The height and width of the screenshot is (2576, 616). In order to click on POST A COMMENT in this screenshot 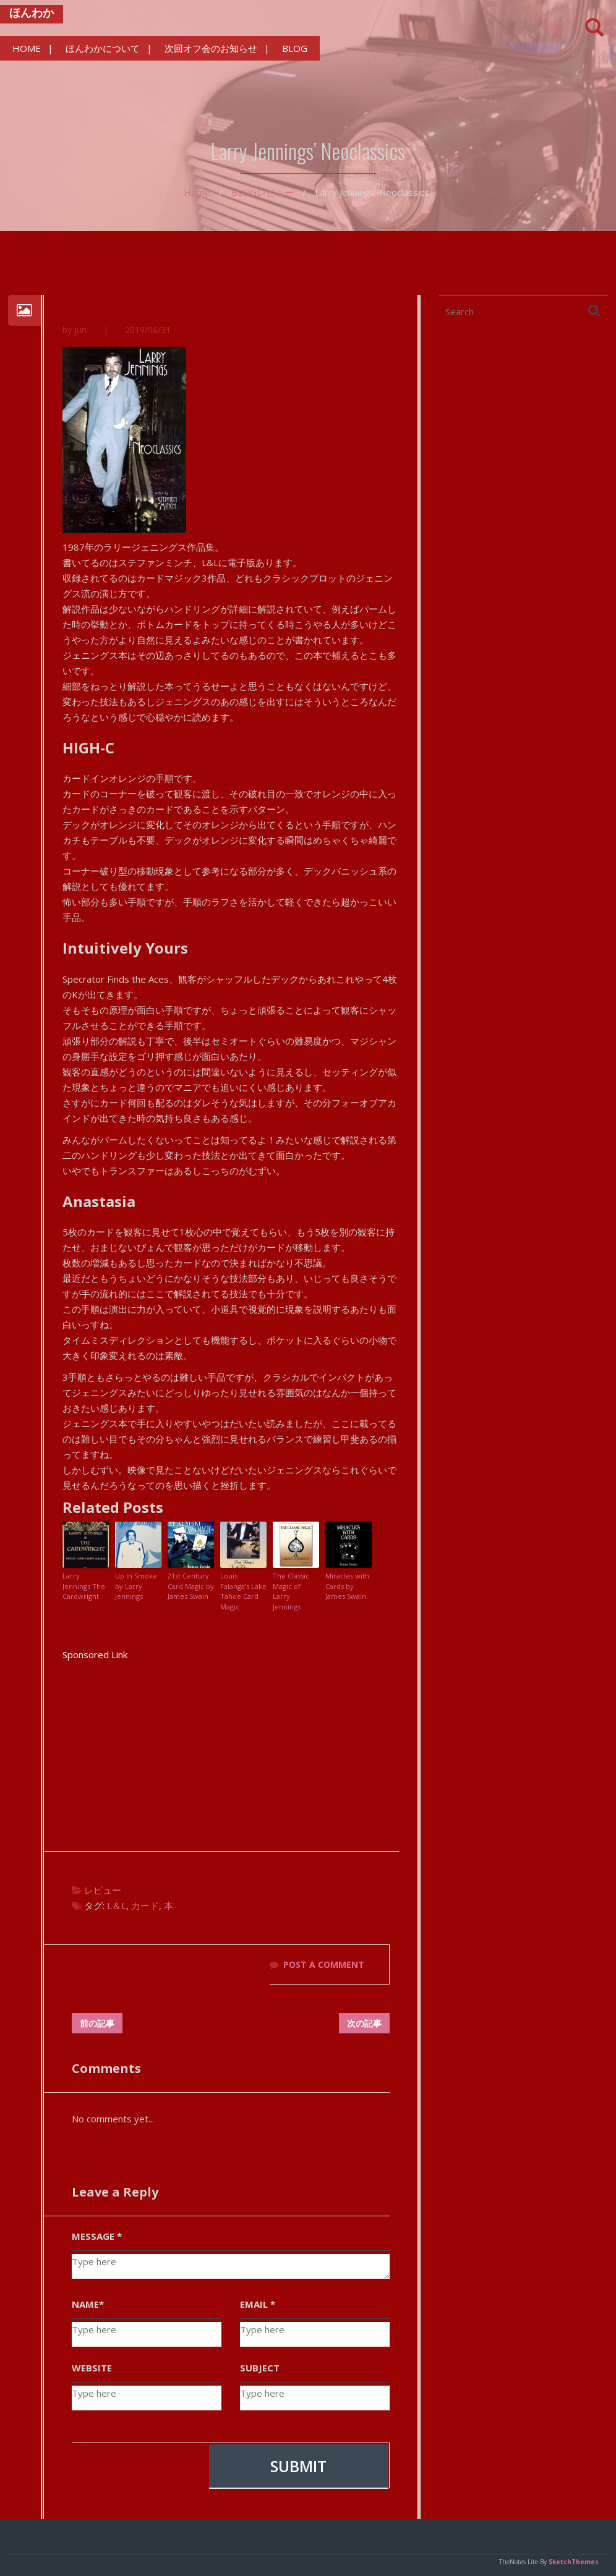, I will do `click(323, 1965)`.